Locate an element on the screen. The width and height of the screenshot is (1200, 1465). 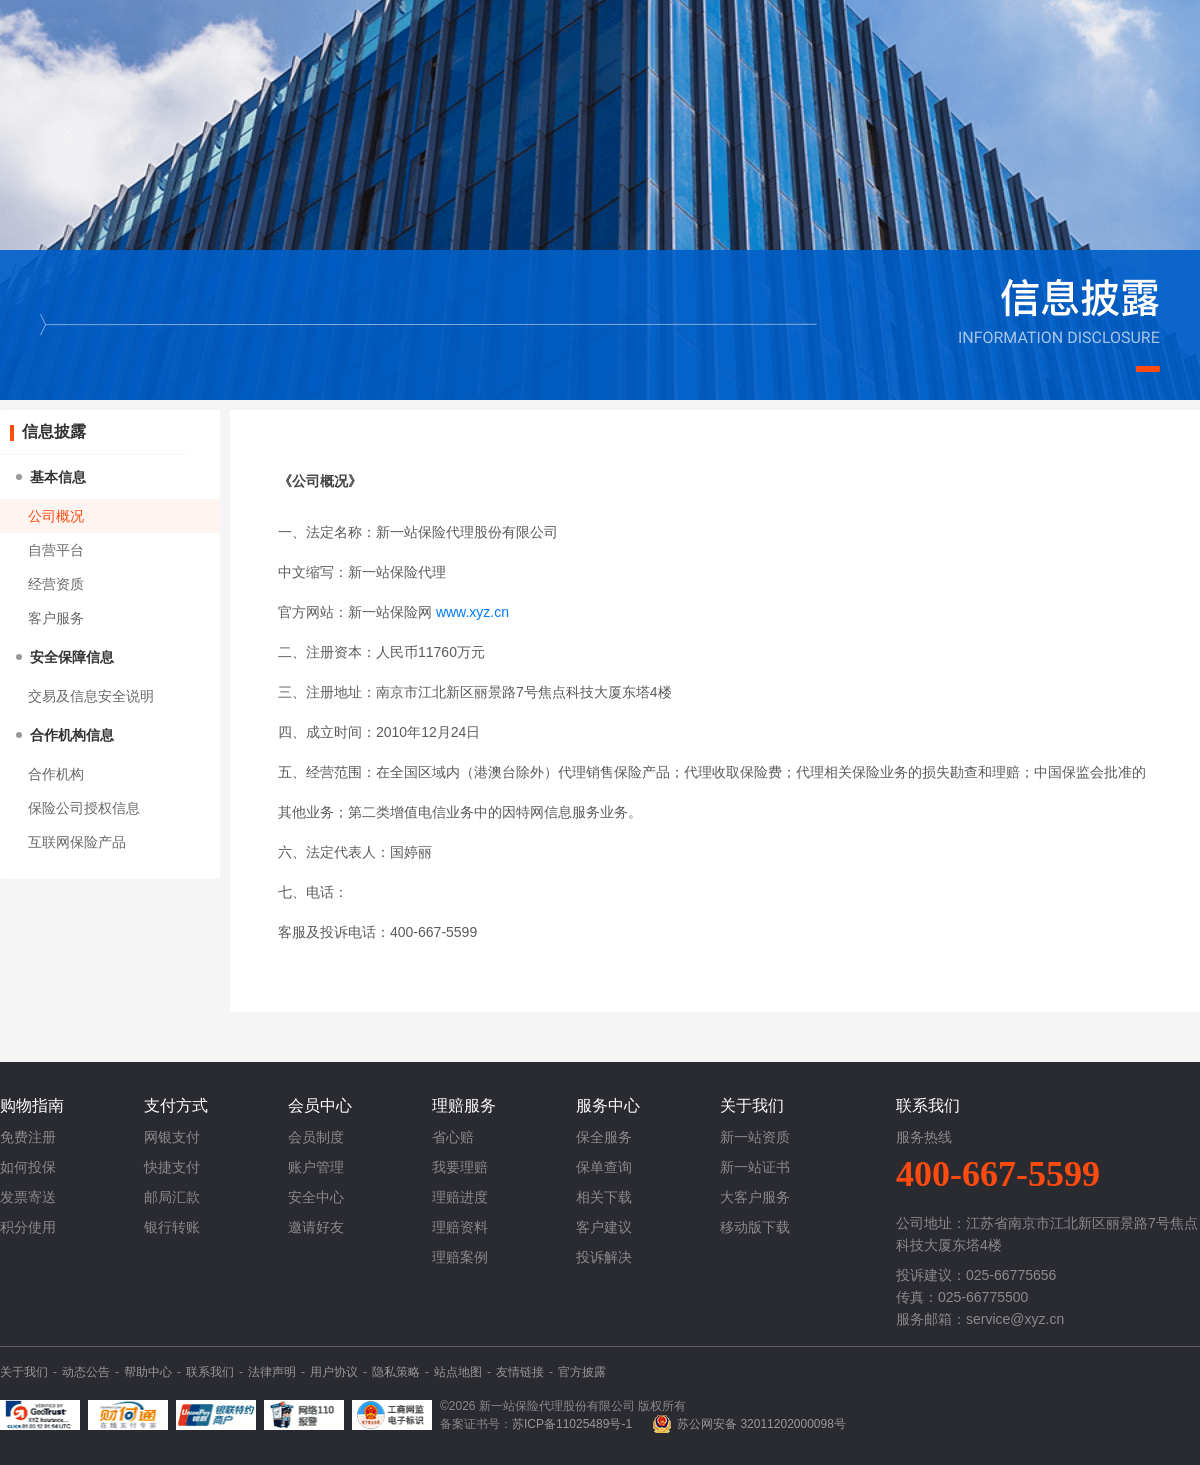
保全服务 is located at coordinates (604, 1137).